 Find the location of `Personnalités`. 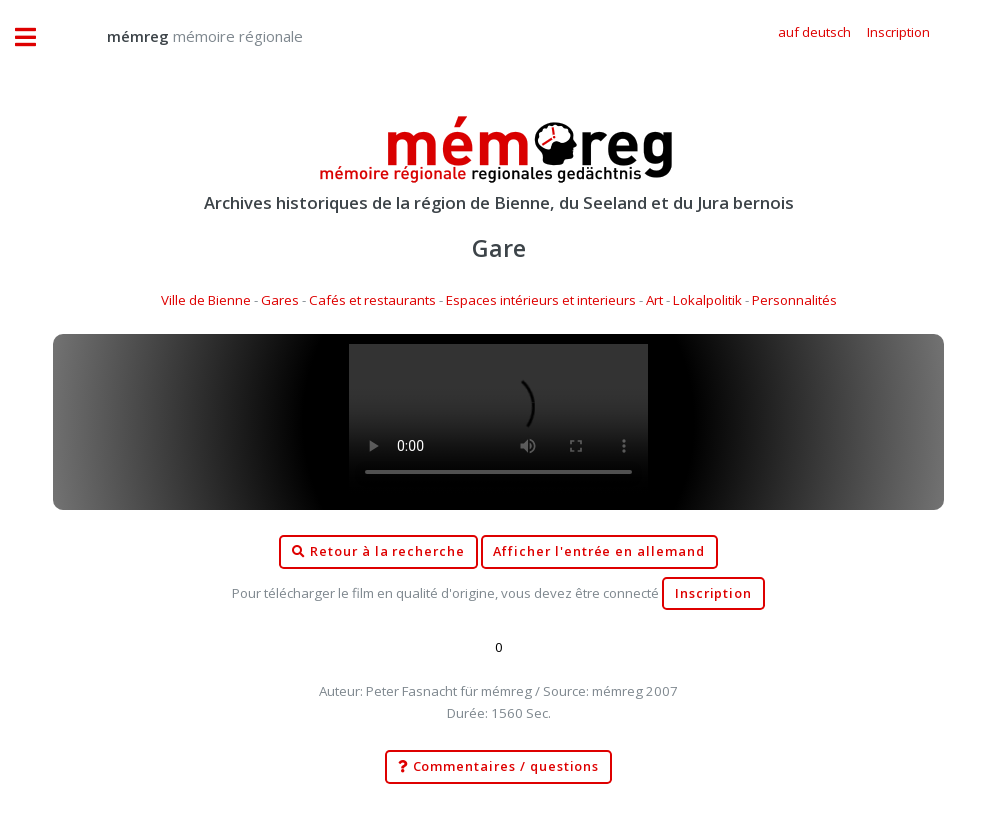

Personnalités is located at coordinates (794, 300).